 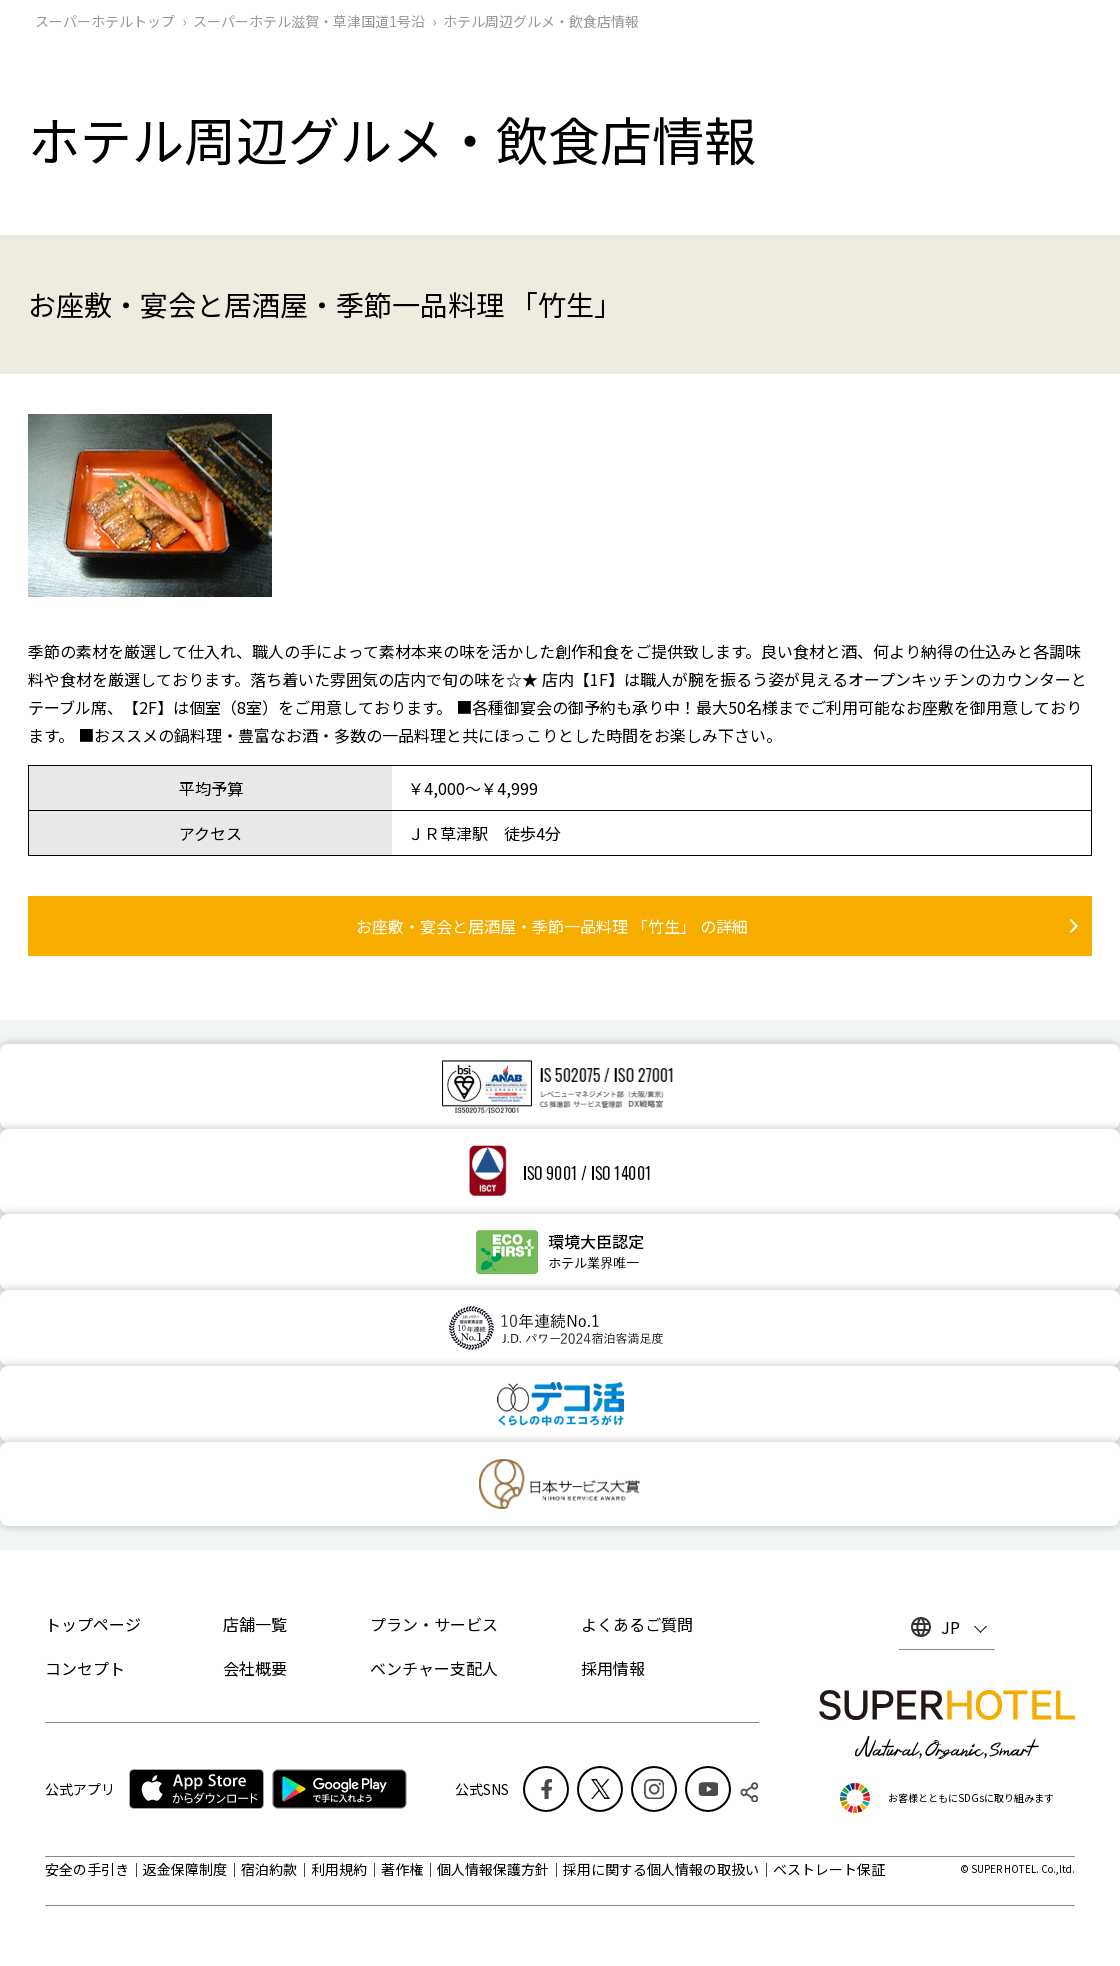 What do you see at coordinates (255, 1624) in the screenshot?
I see `店舗一覧` at bounding box center [255, 1624].